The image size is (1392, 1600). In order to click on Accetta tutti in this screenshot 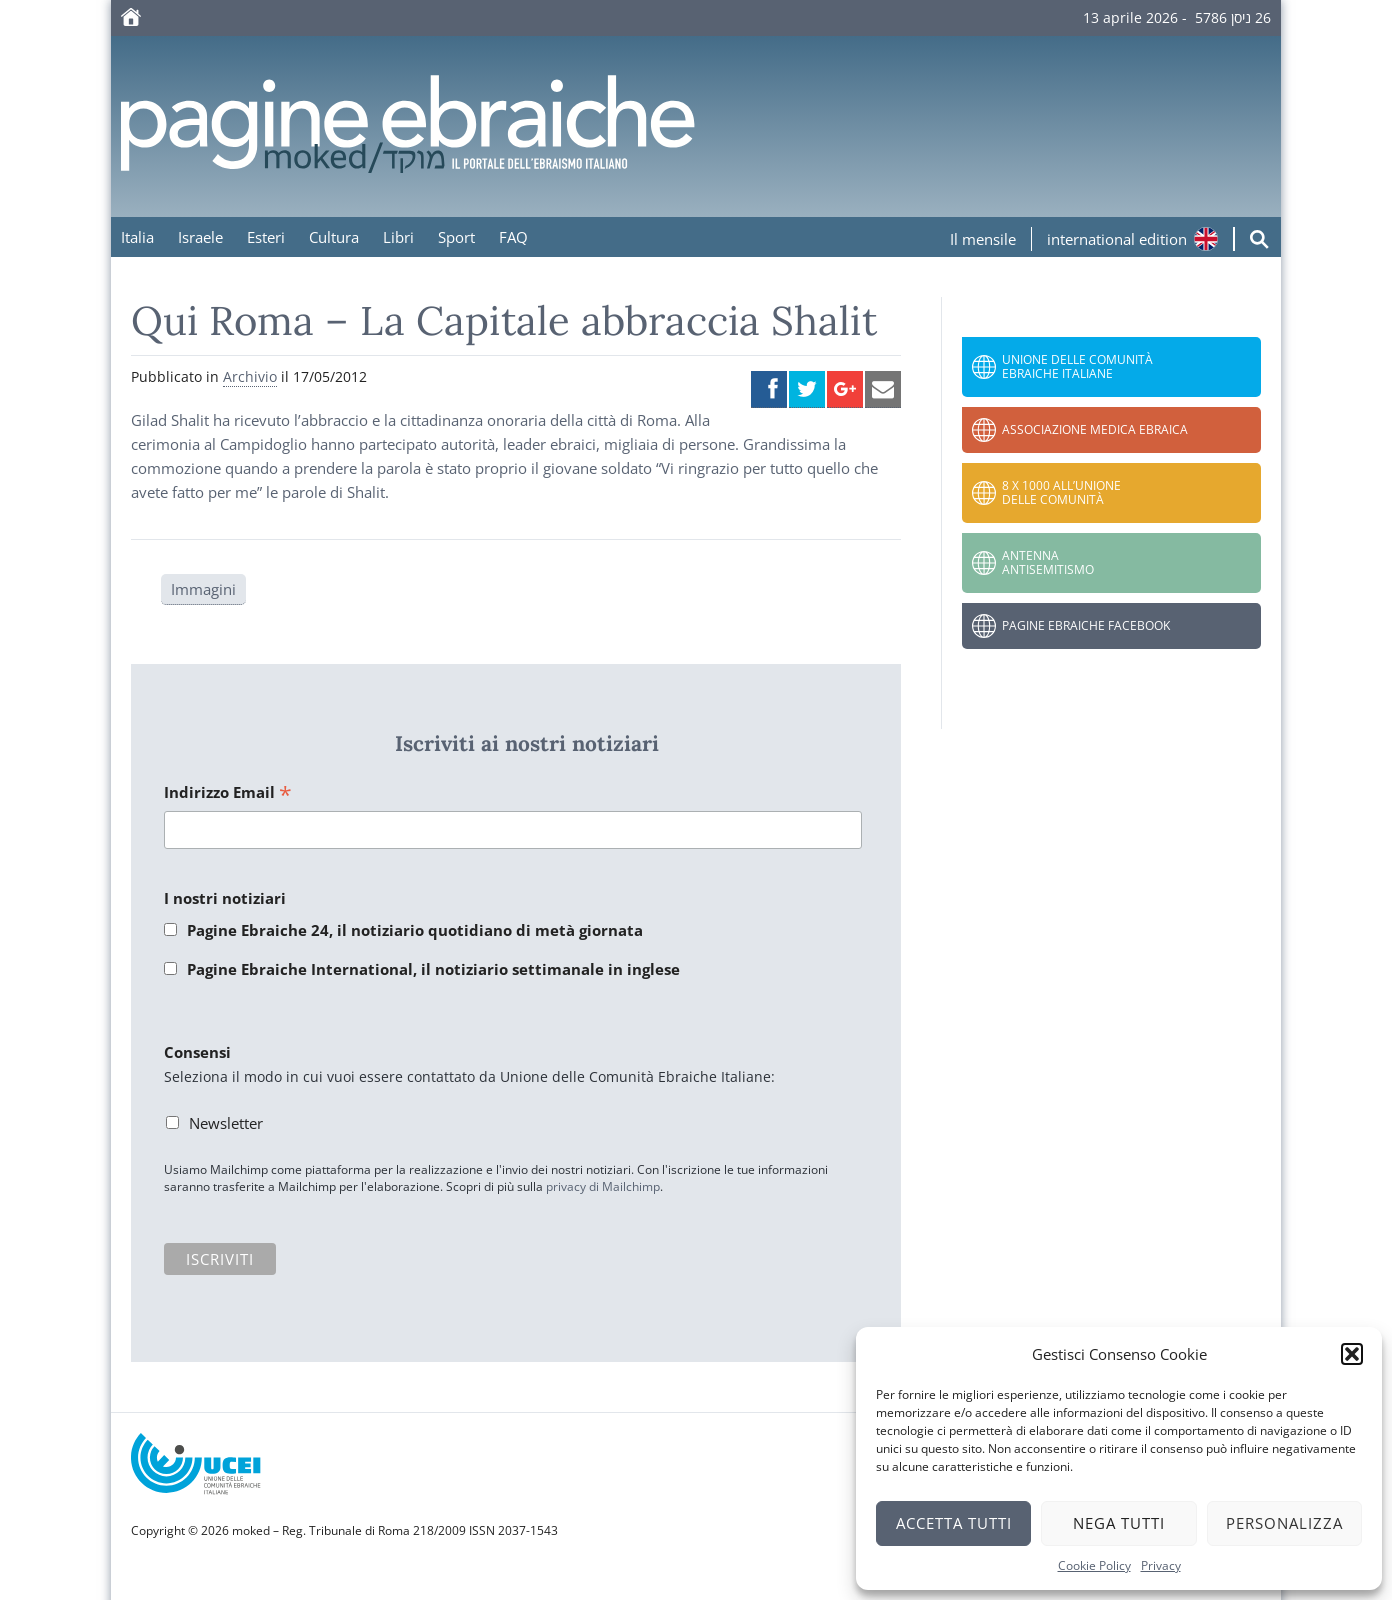, I will do `click(954, 1523)`.